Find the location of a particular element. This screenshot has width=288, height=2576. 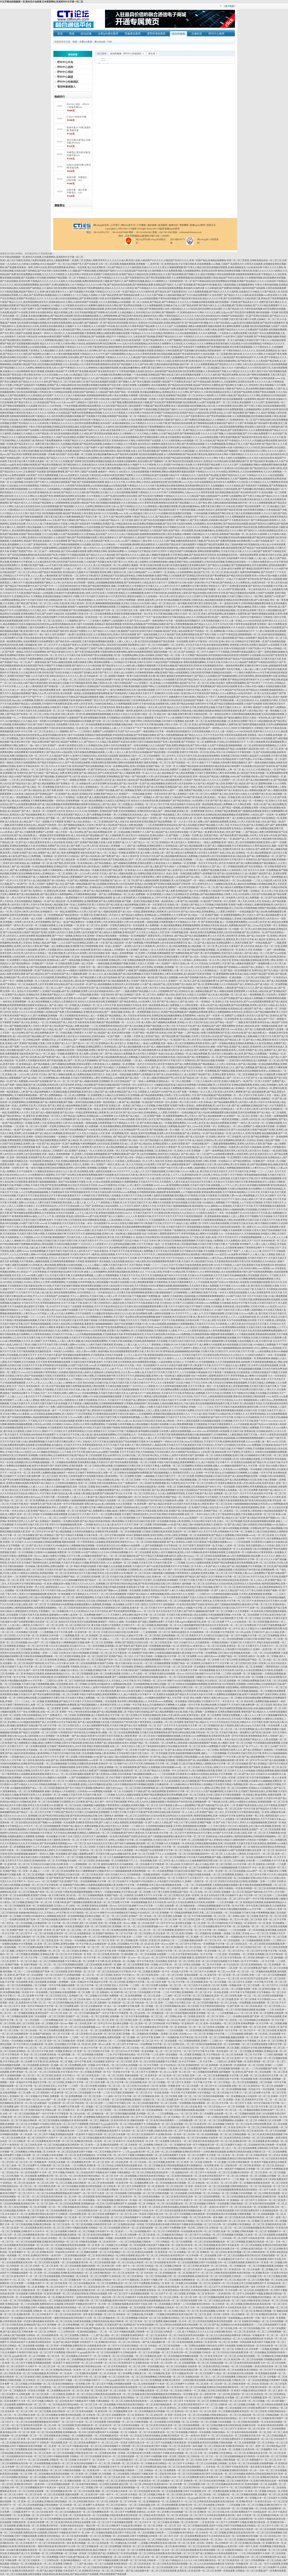

国产人成久久久精品,国产36页,六月丁香七月婷婷,亚洲国产视频一区 is located at coordinates (247, 1590).